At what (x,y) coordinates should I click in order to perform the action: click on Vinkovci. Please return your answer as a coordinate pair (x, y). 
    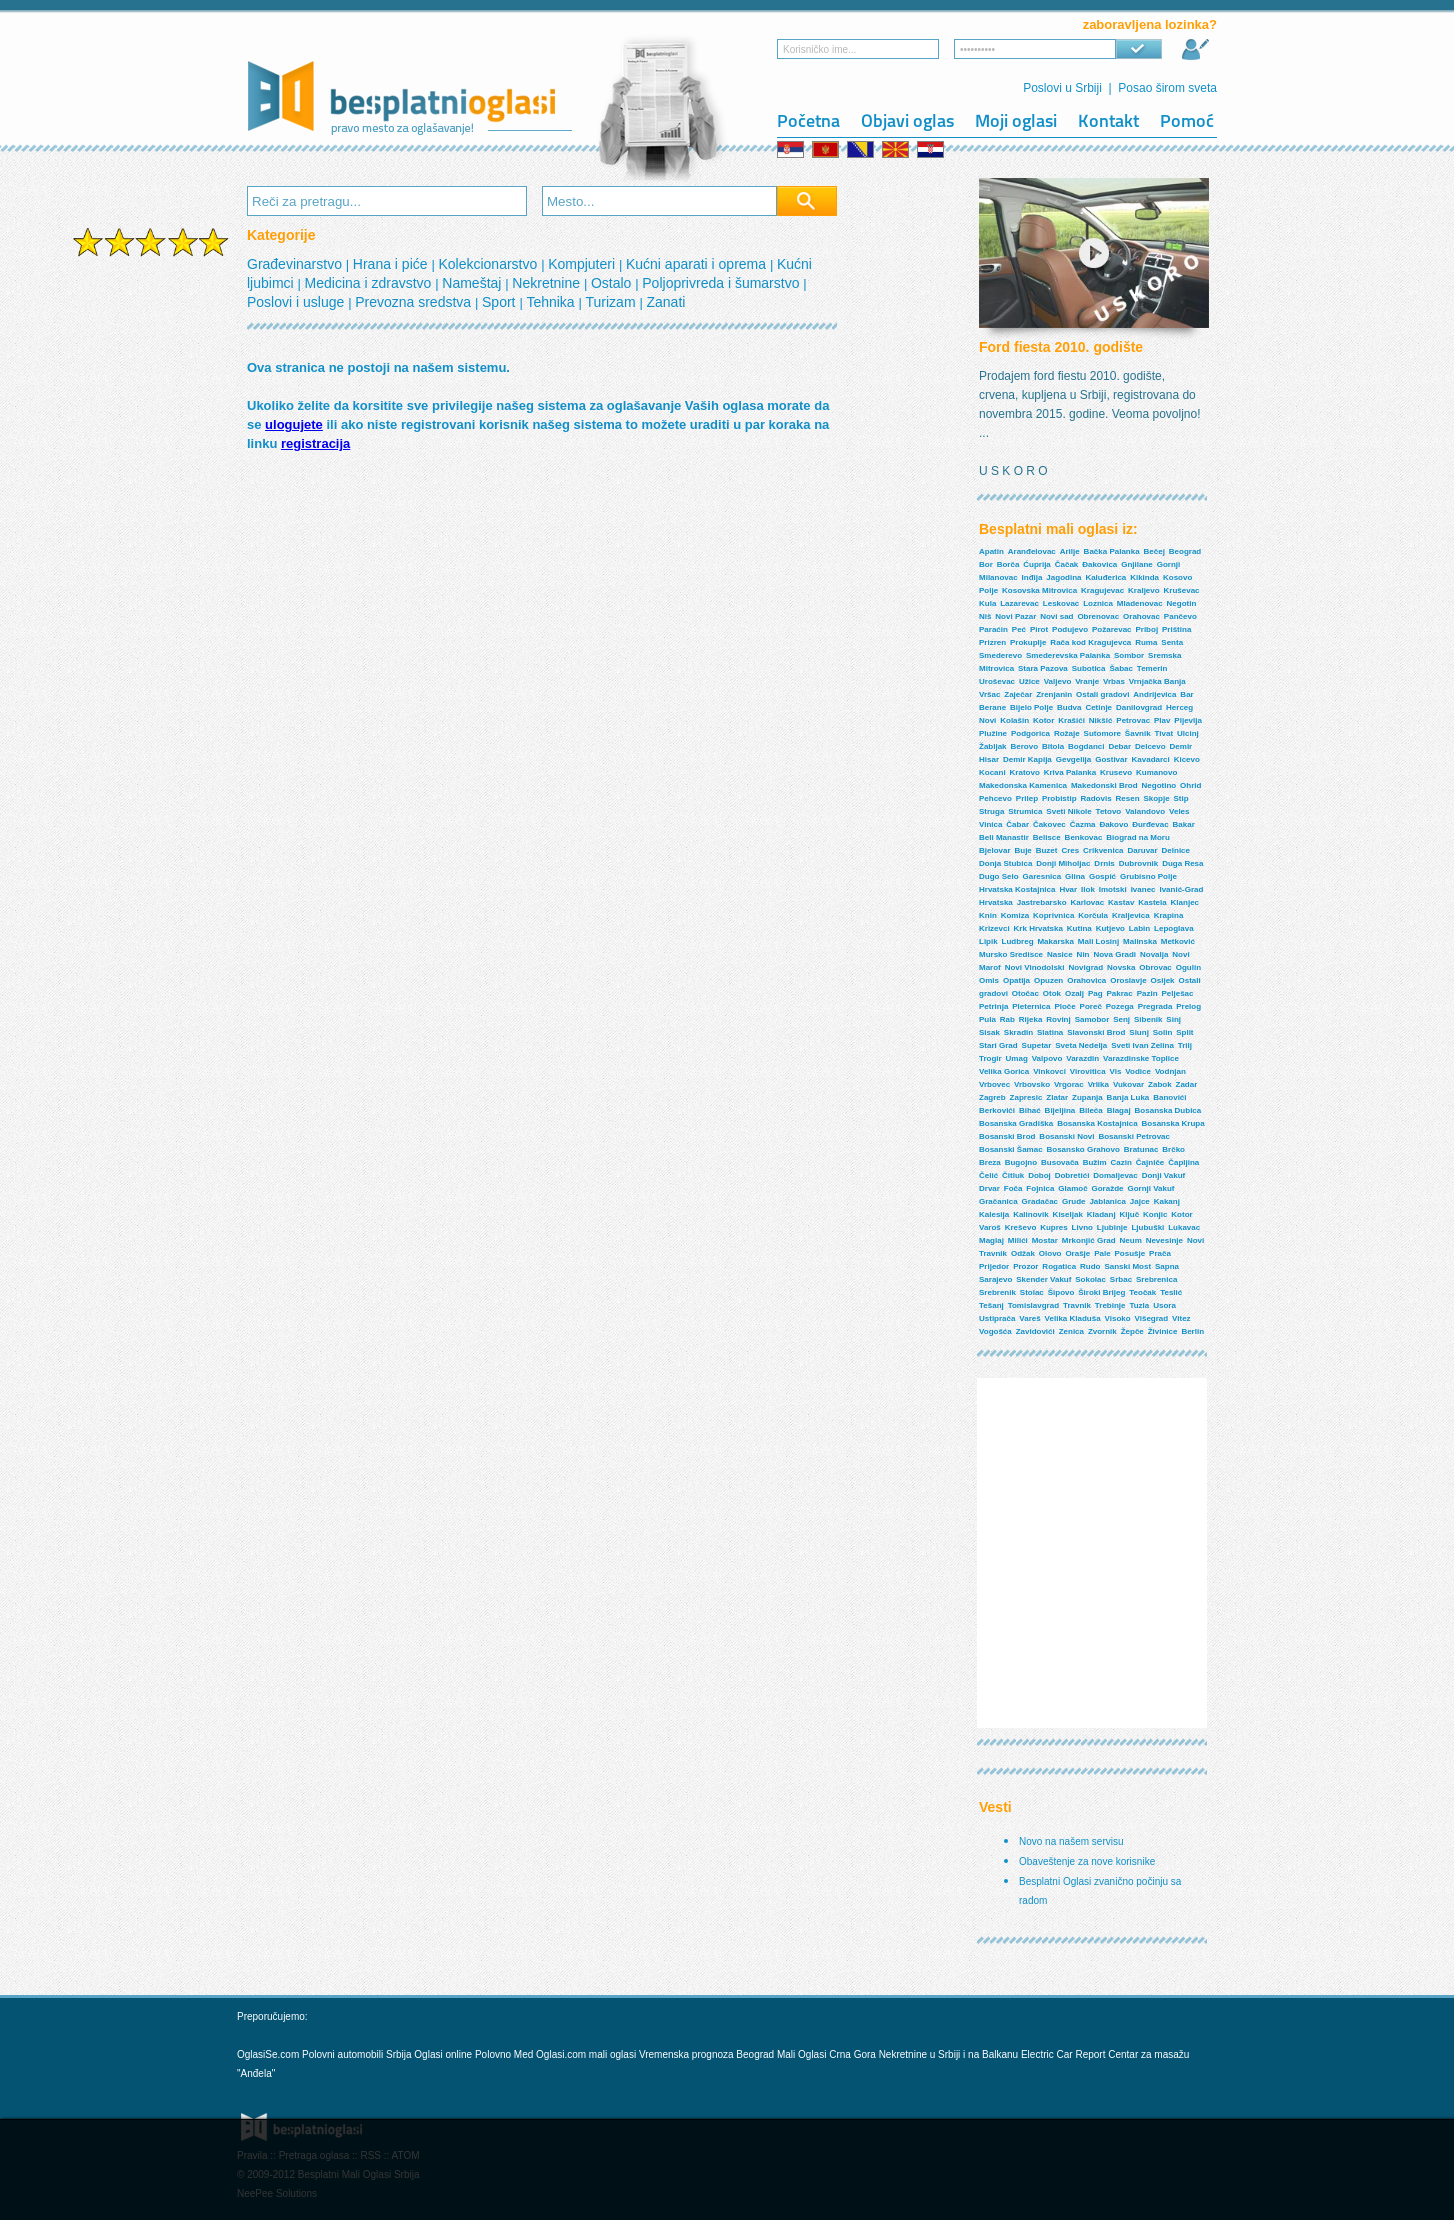
    Looking at the image, I should click on (1049, 1071).